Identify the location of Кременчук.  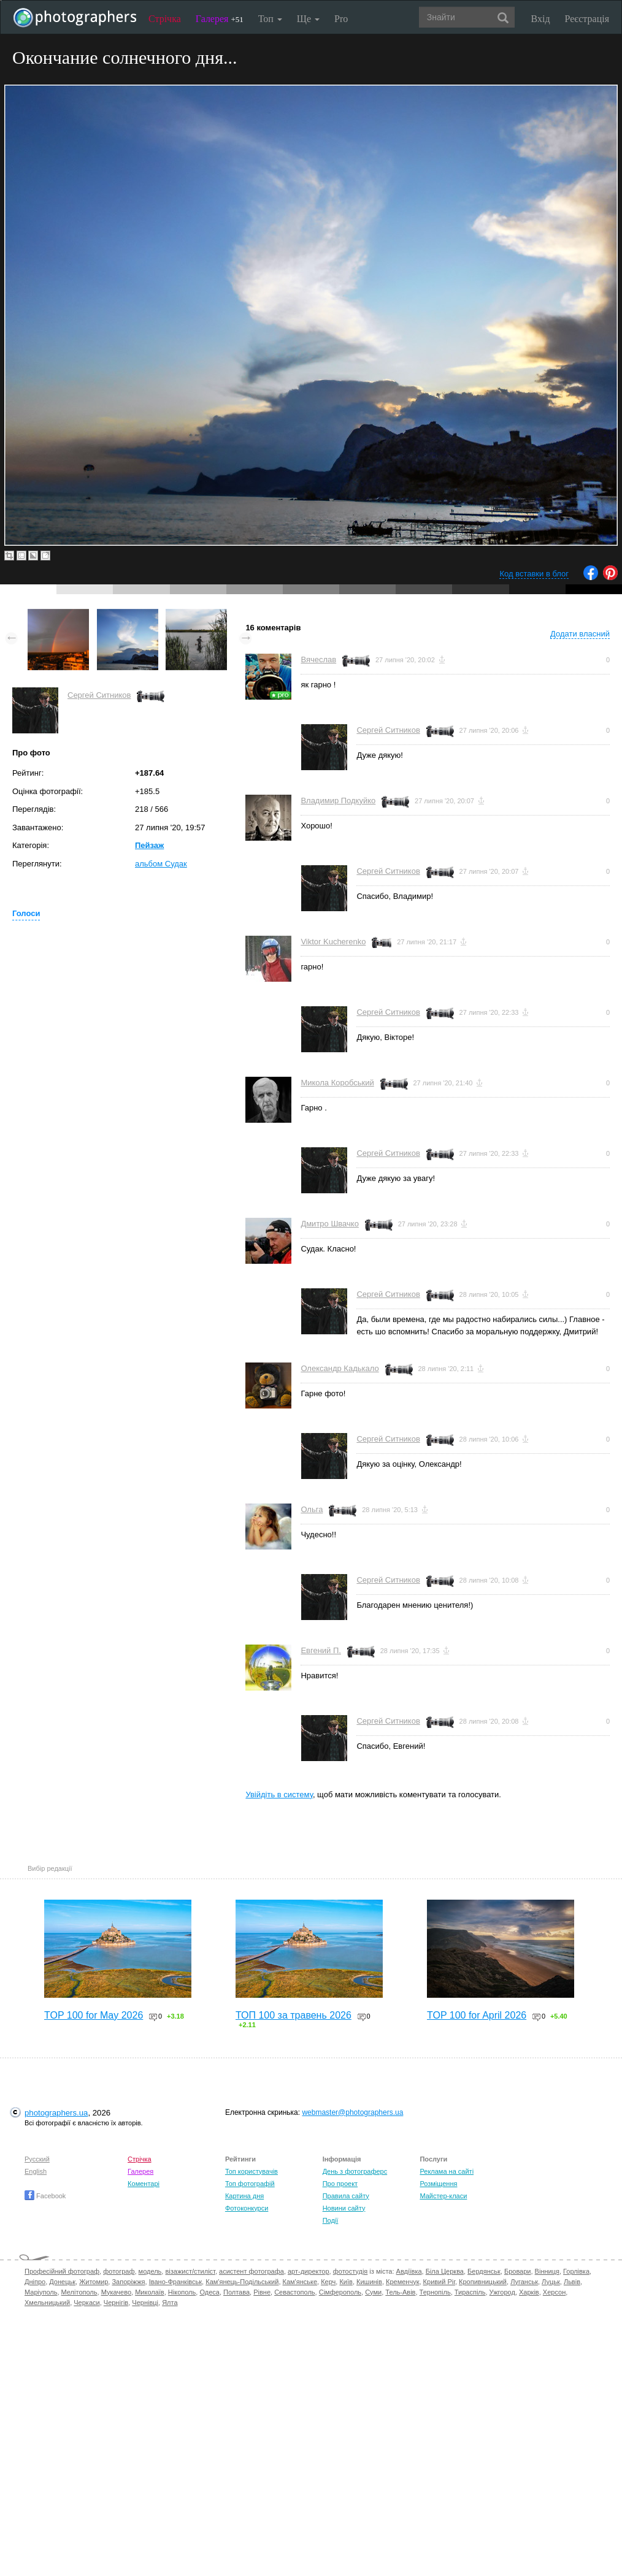
(402, 2281).